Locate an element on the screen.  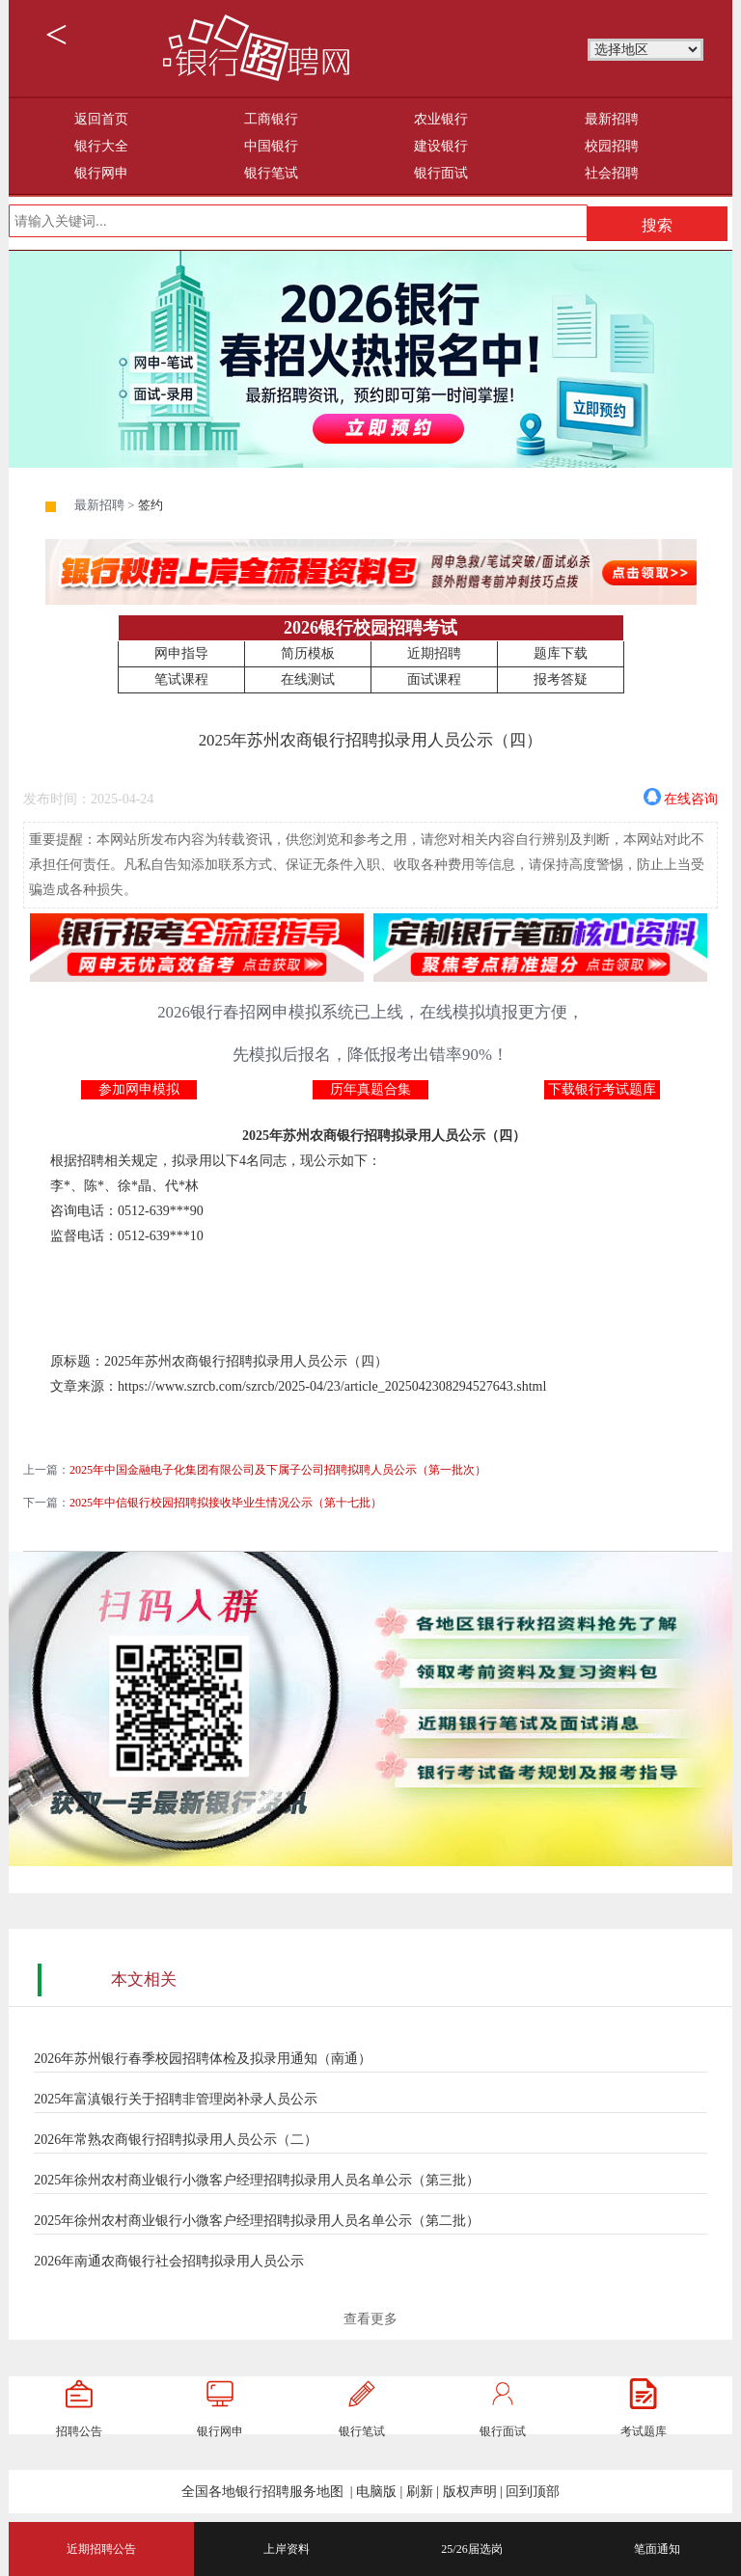
在线咨询 is located at coordinates (691, 797).